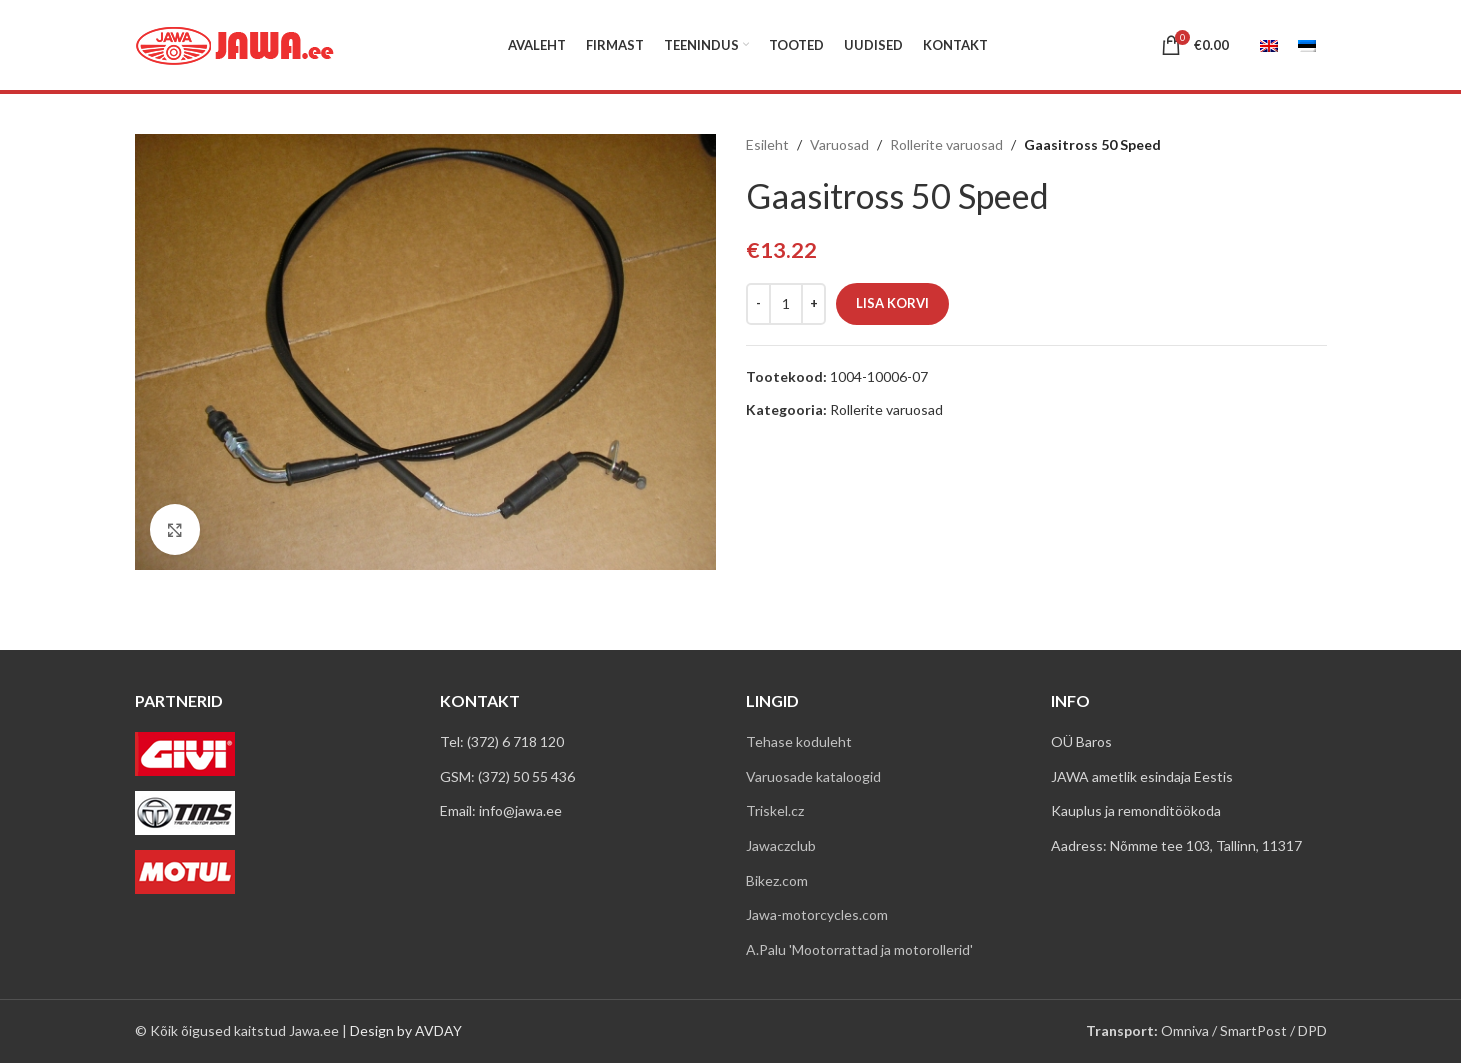 The height and width of the screenshot is (1063, 1476). Describe the element at coordinates (813, 304) in the screenshot. I see `[Increase quantity]` at that location.